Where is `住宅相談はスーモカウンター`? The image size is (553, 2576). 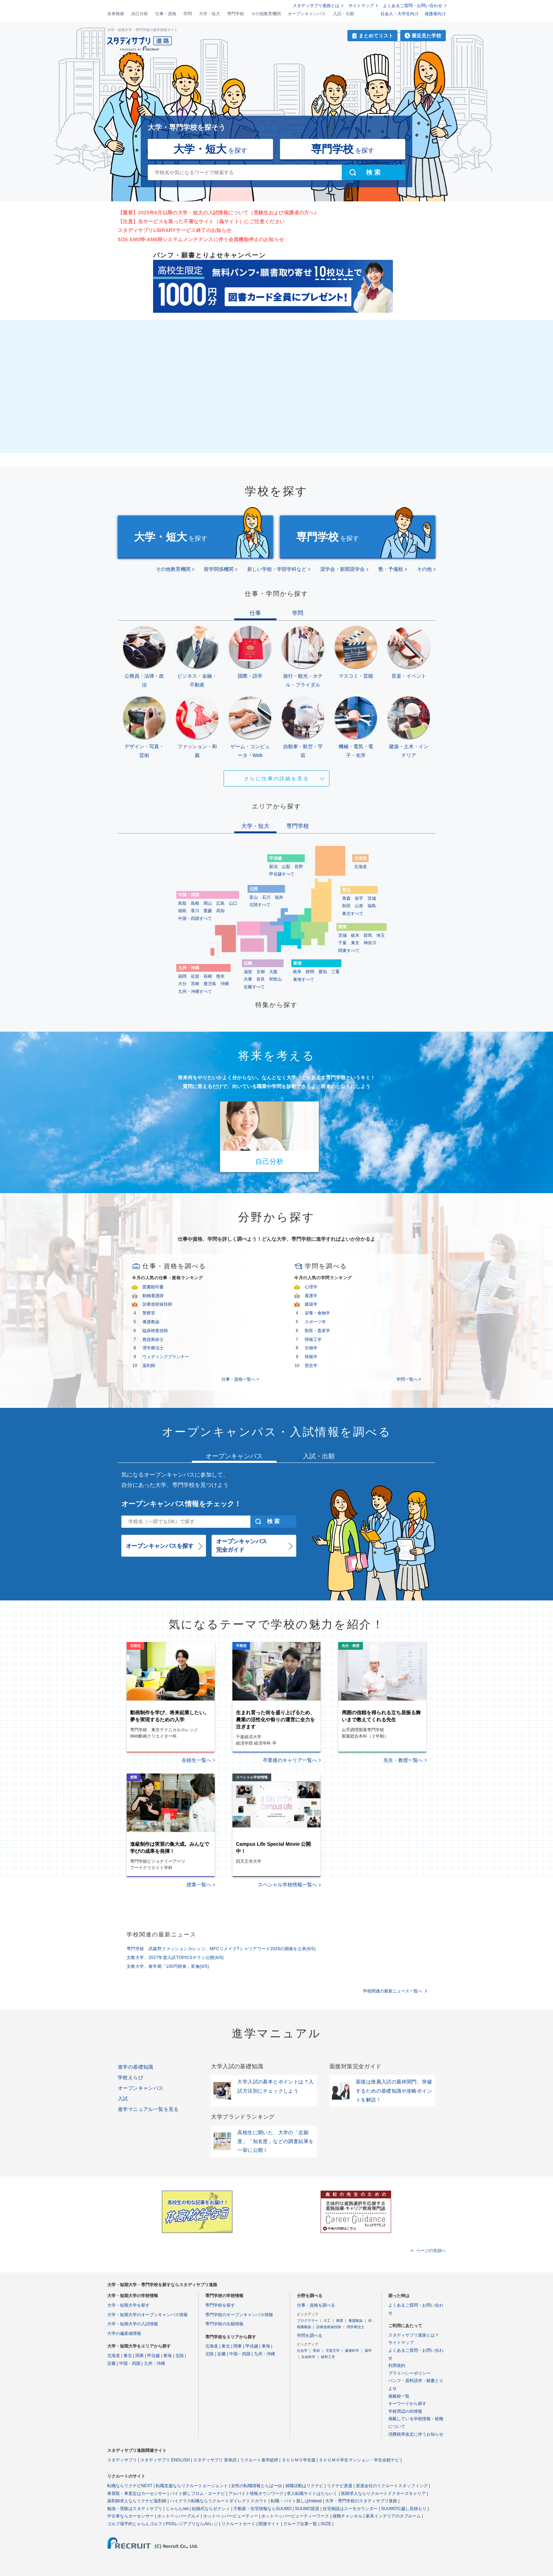
住宅相談はスーモカウンター is located at coordinates (350, 2508).